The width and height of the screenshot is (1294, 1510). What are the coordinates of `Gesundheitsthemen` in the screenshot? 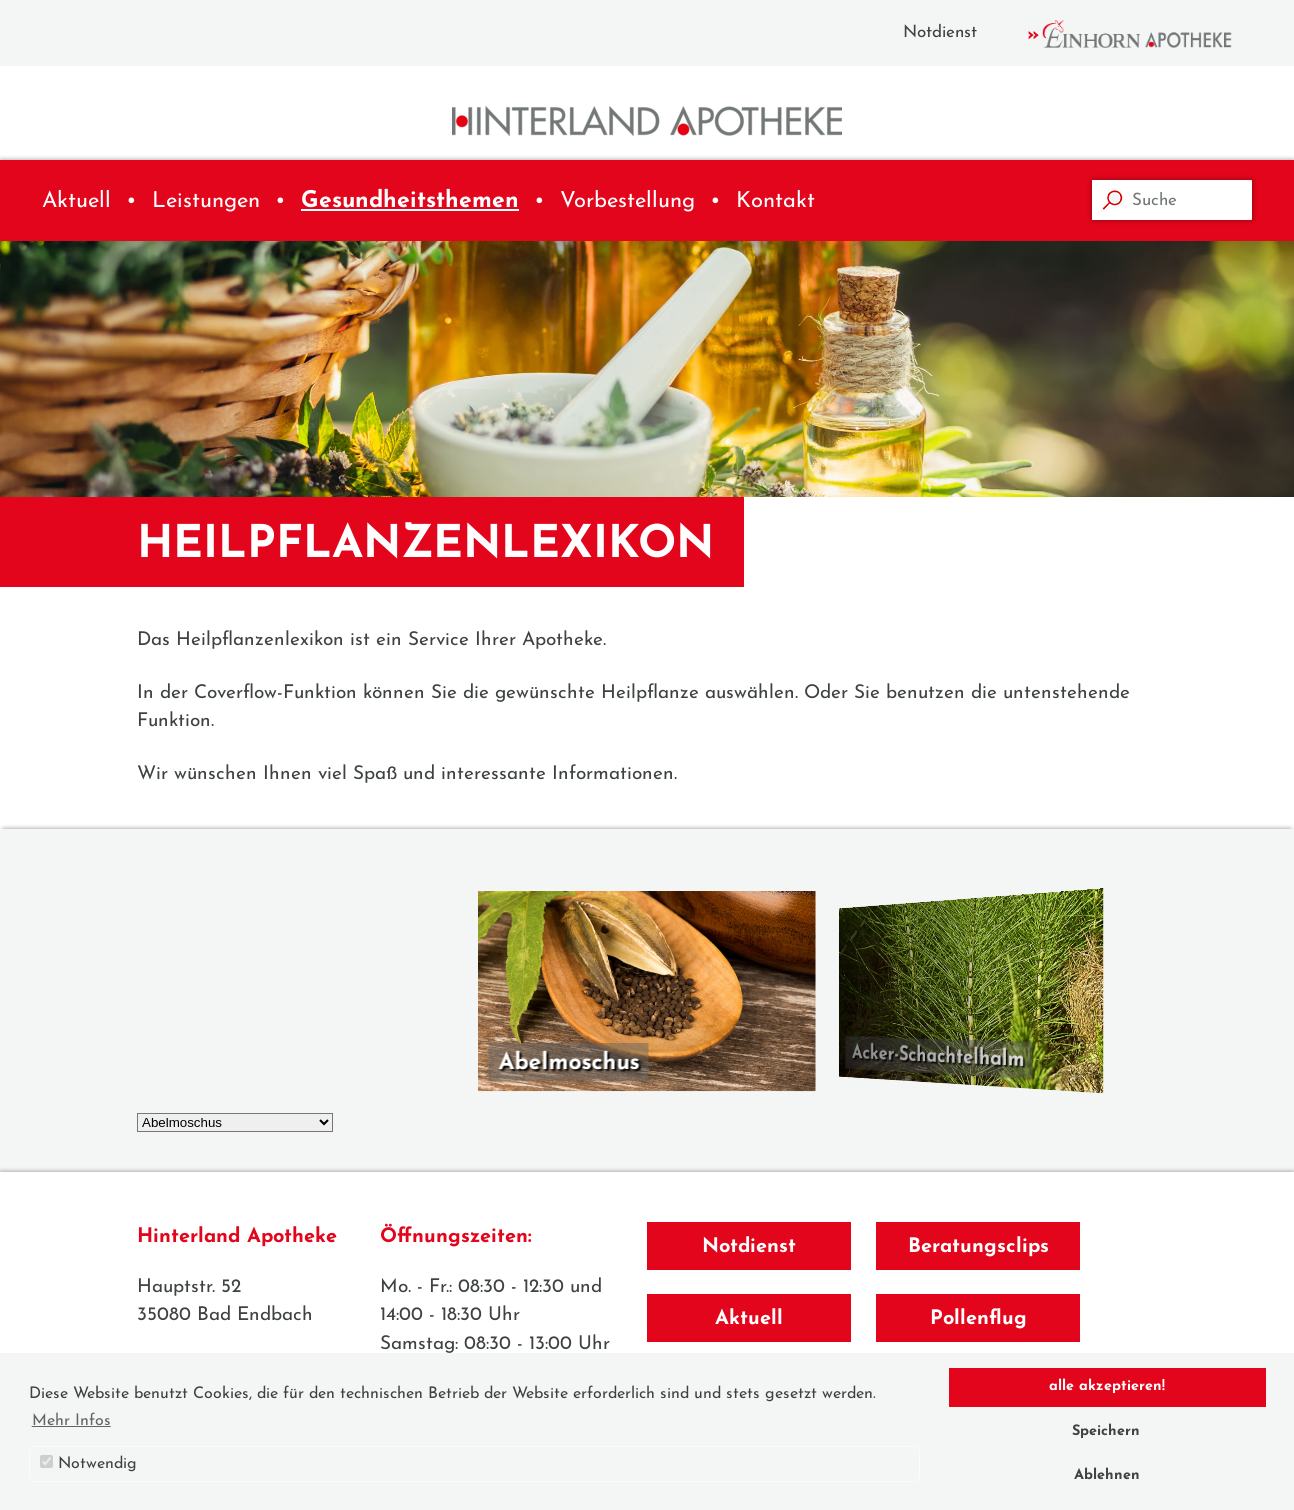 It's located at (410, 201).